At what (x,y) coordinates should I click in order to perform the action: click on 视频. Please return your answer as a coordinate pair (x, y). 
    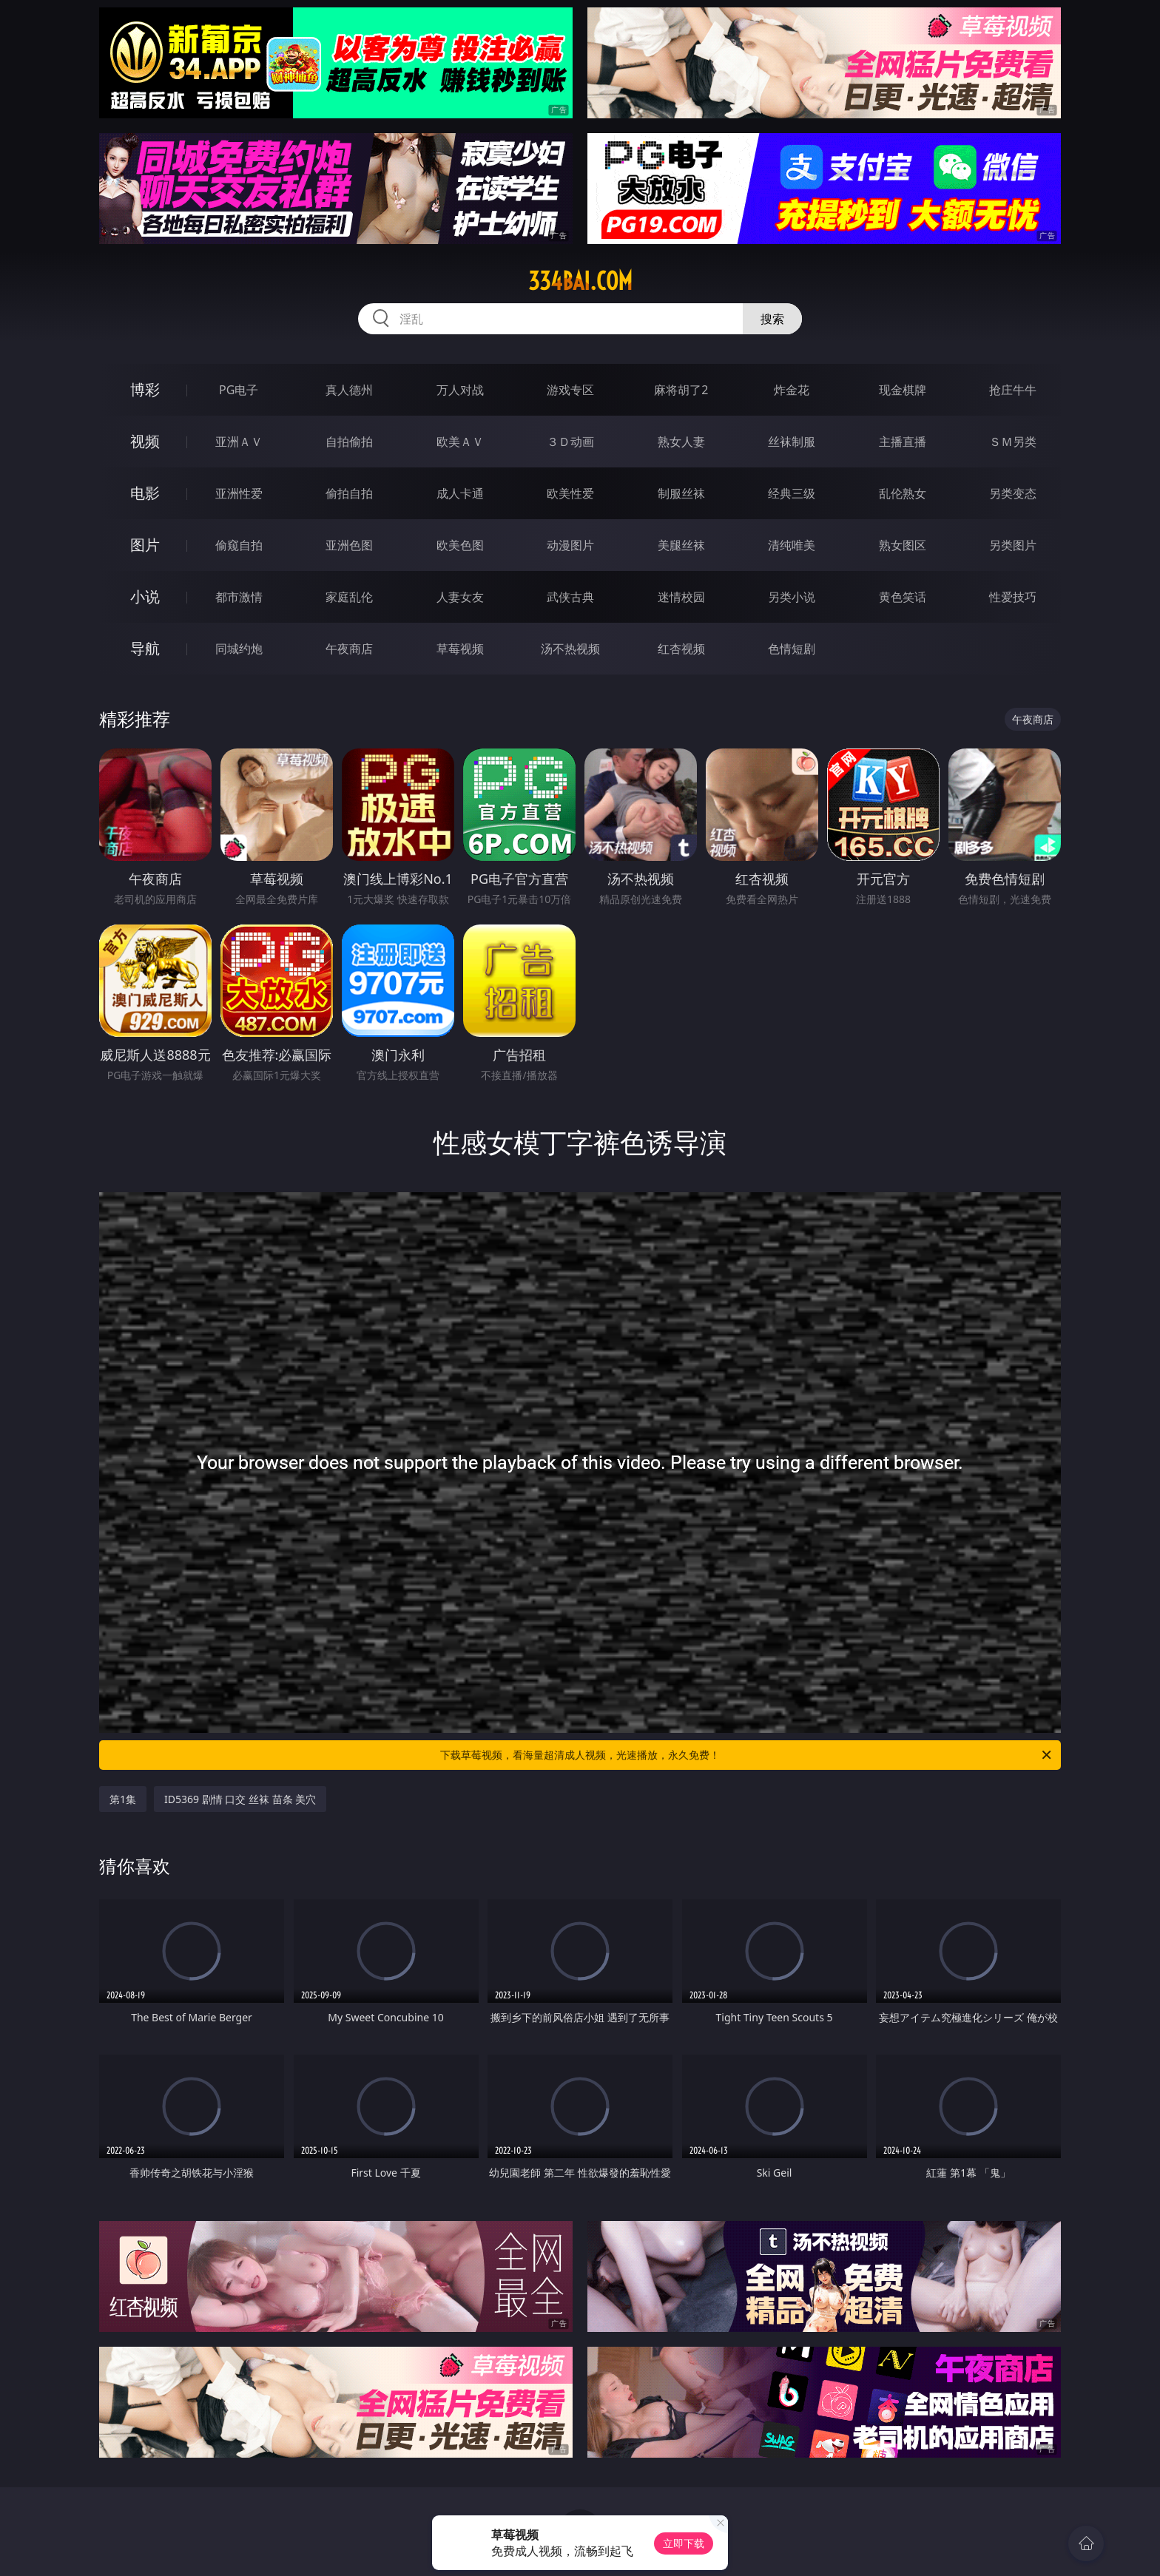
    Looking at the image, I should click on (145, 441).